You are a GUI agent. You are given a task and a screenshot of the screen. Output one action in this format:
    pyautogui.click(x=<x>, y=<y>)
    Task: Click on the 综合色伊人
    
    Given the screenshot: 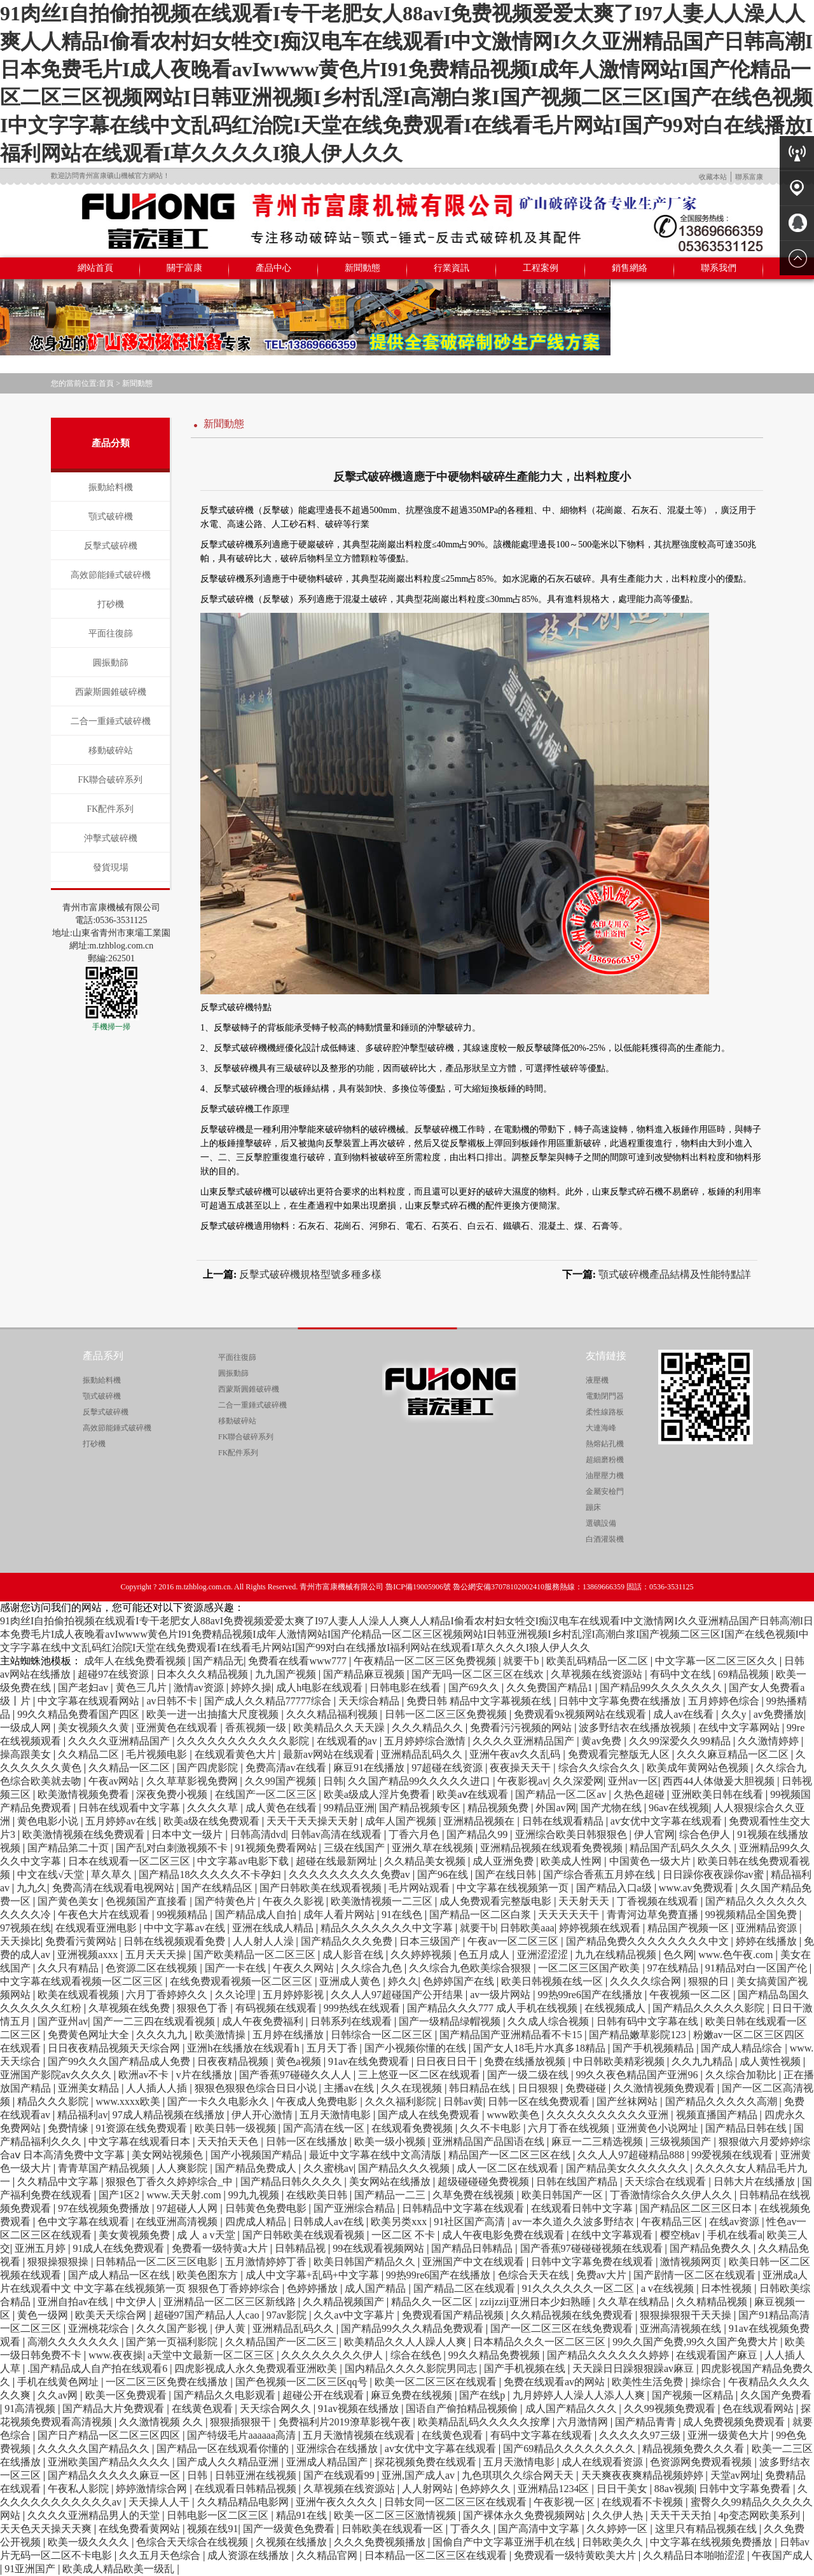 What is the action you would take?
    pyautogui.click(x=706, y=1834)
    